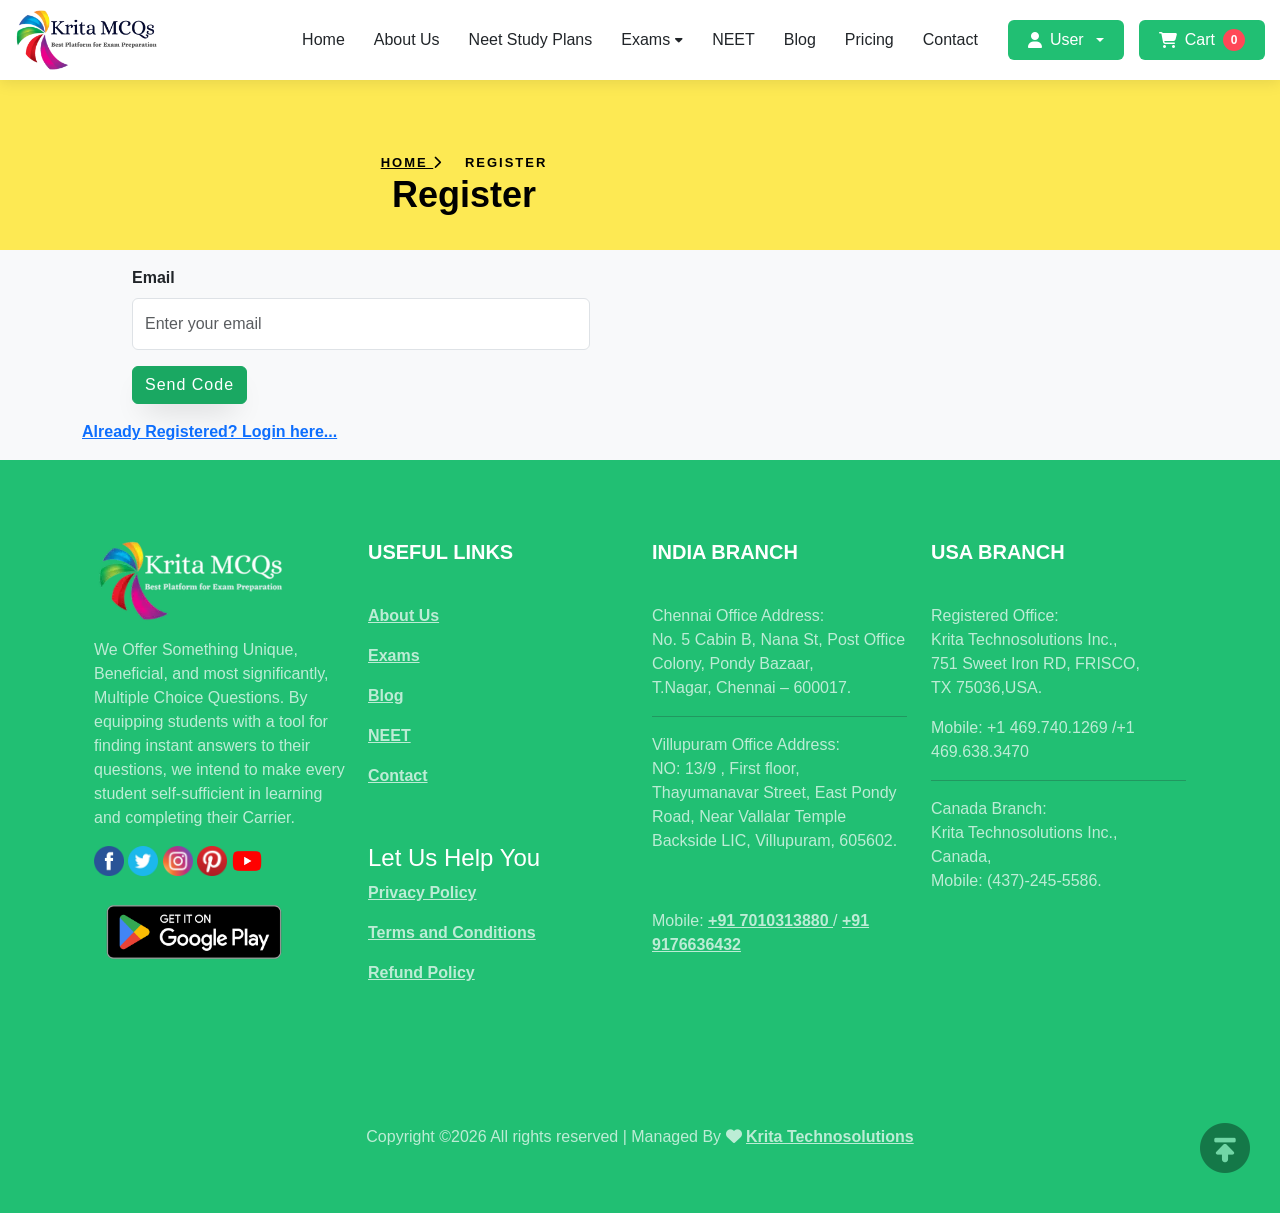 The width and height of the screenshot is (1280, 1213). What do you see at coordinates (531, 39) in the screenshot?
I see `Neet Study Plans` at bounding box center [531, 39].